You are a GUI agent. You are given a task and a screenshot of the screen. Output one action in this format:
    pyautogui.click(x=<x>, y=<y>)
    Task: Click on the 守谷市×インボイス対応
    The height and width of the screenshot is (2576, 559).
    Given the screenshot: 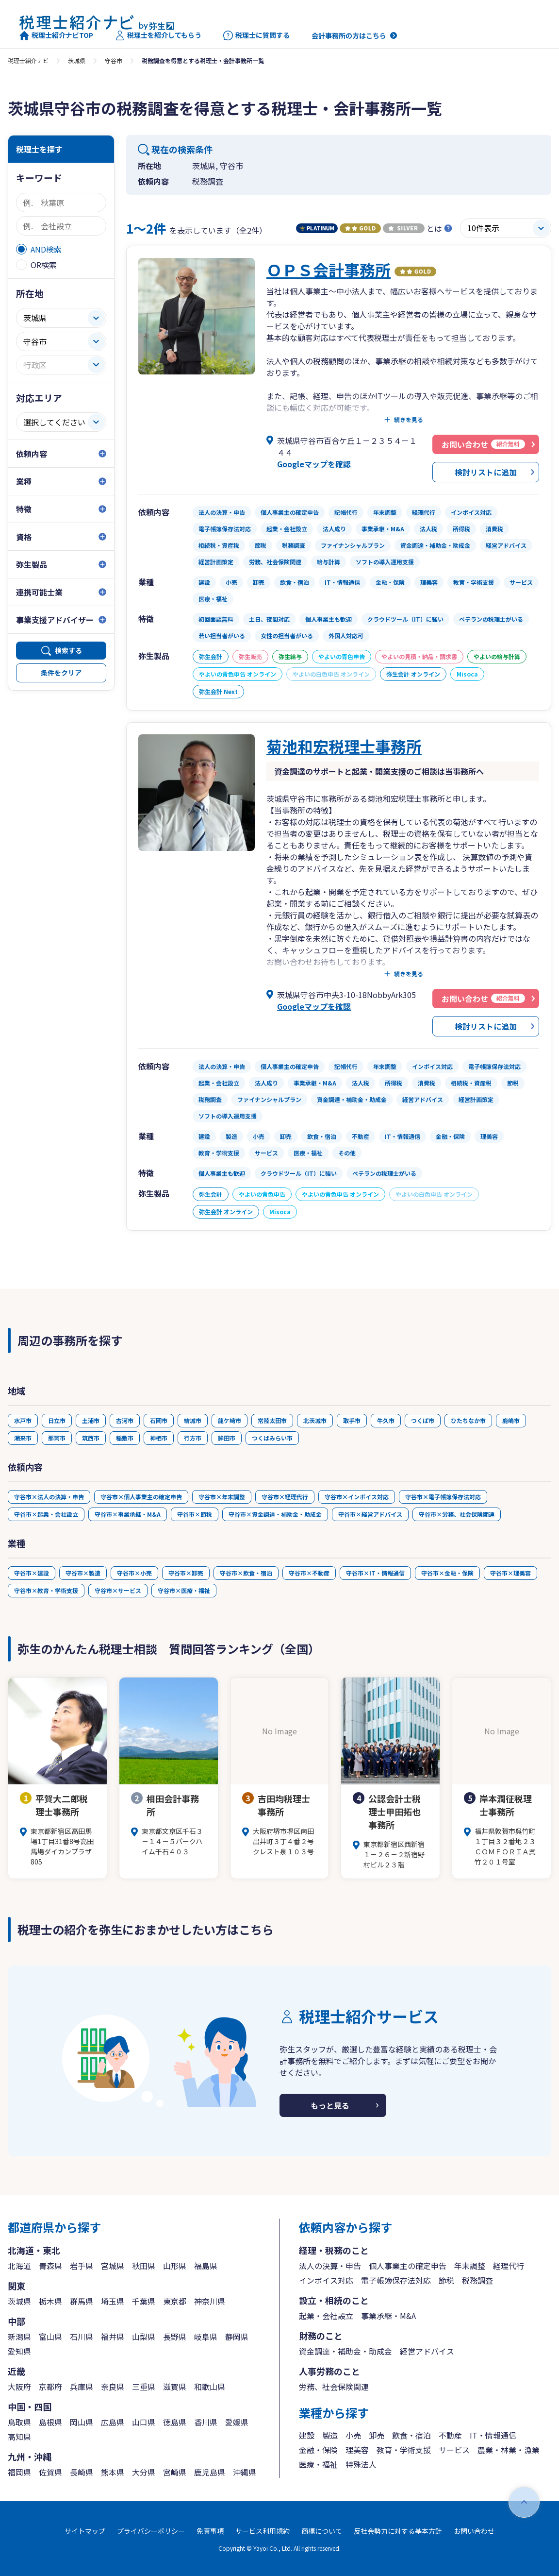 What is the action you would take?
    pyautogui.click(x=357, y=1496)
    